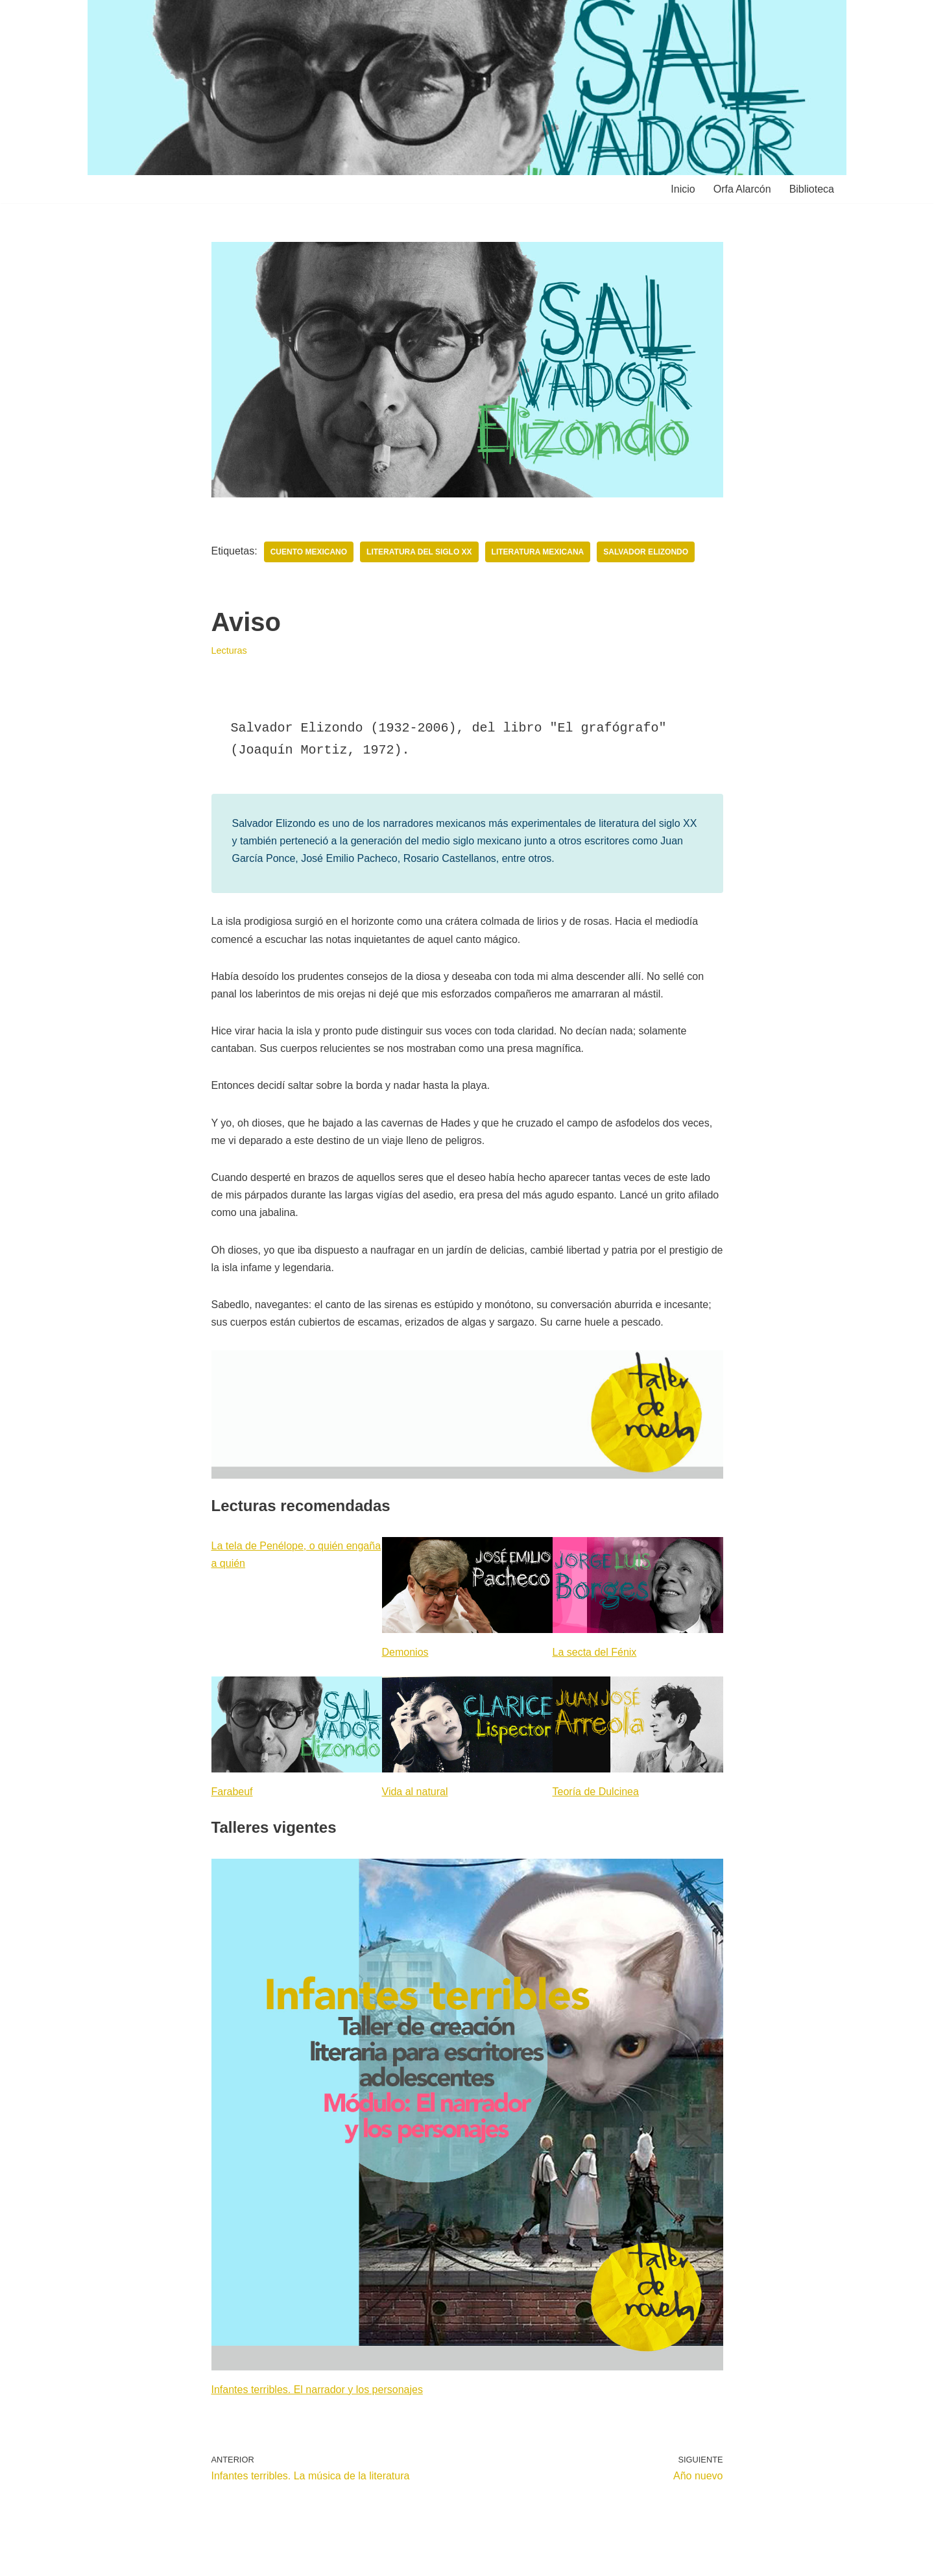 The image size is (934, 2576). What do you see at coordinates (405, 1652) in the screenshot?
I see `Demonios` at bounding box center [405, 1652].